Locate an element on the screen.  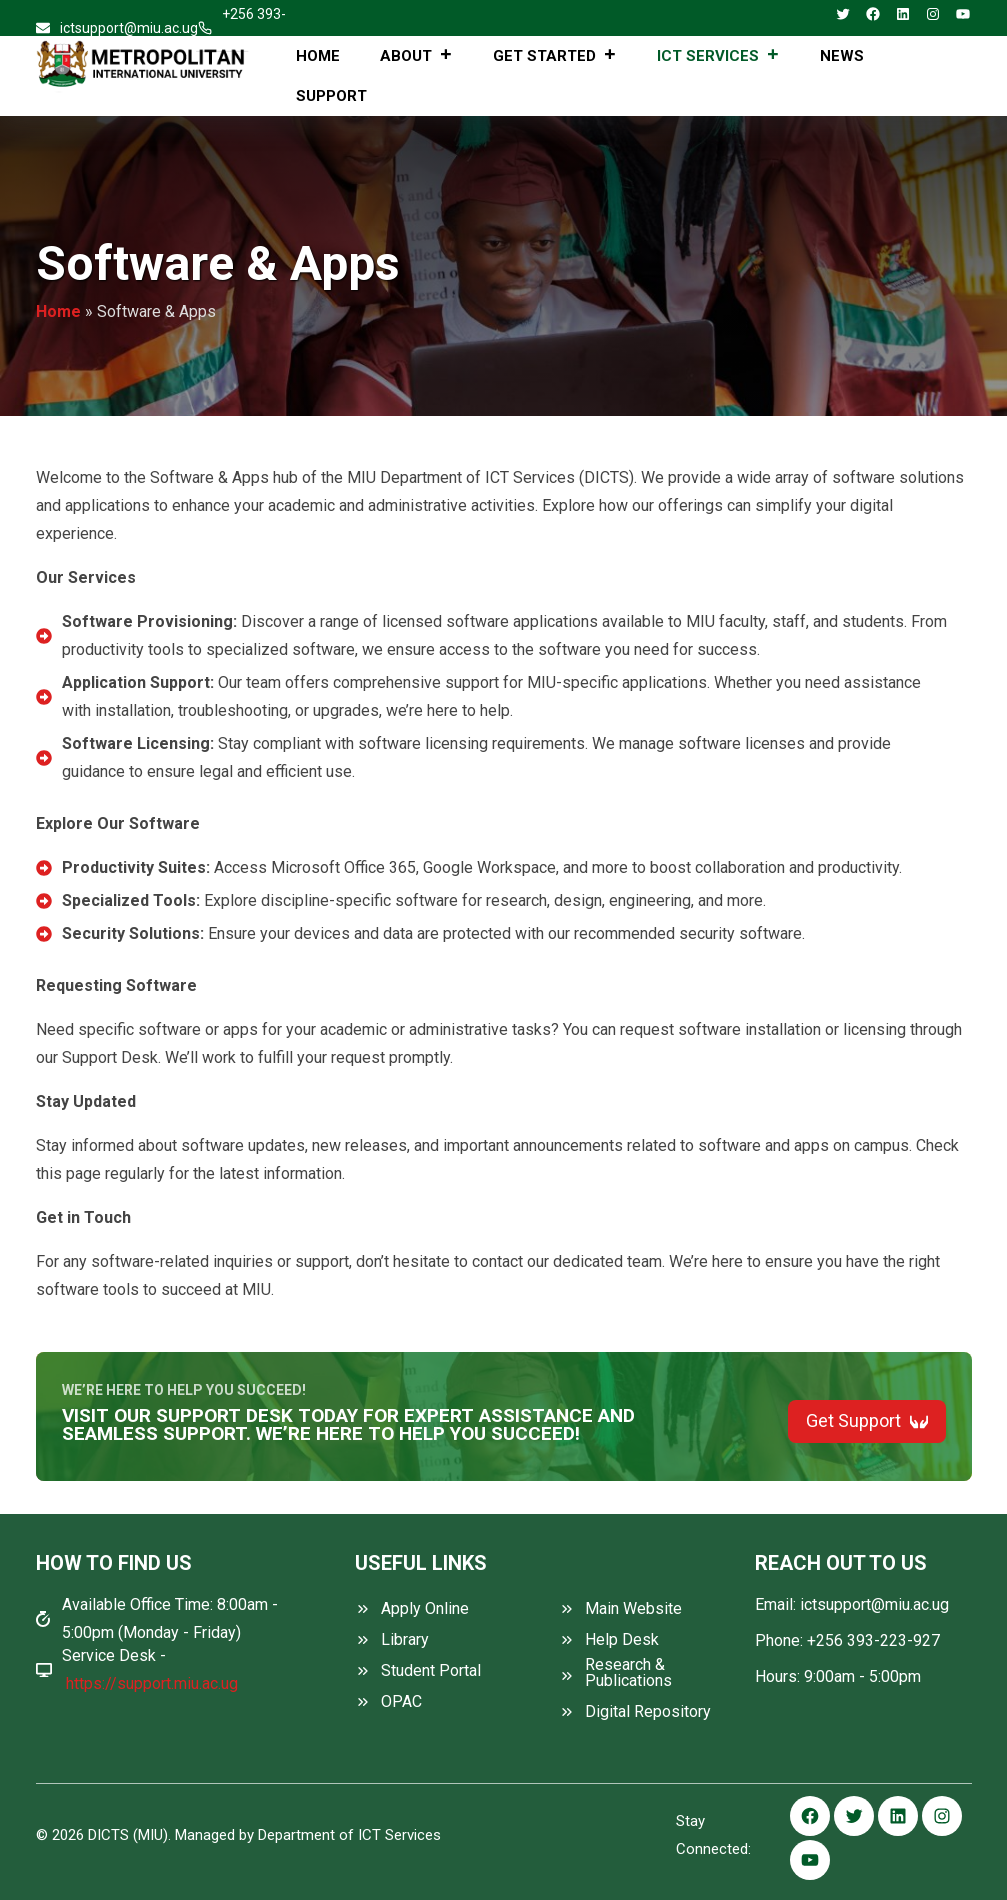
https://support.miu.ac.ug is located at coordinates (152, 1683).